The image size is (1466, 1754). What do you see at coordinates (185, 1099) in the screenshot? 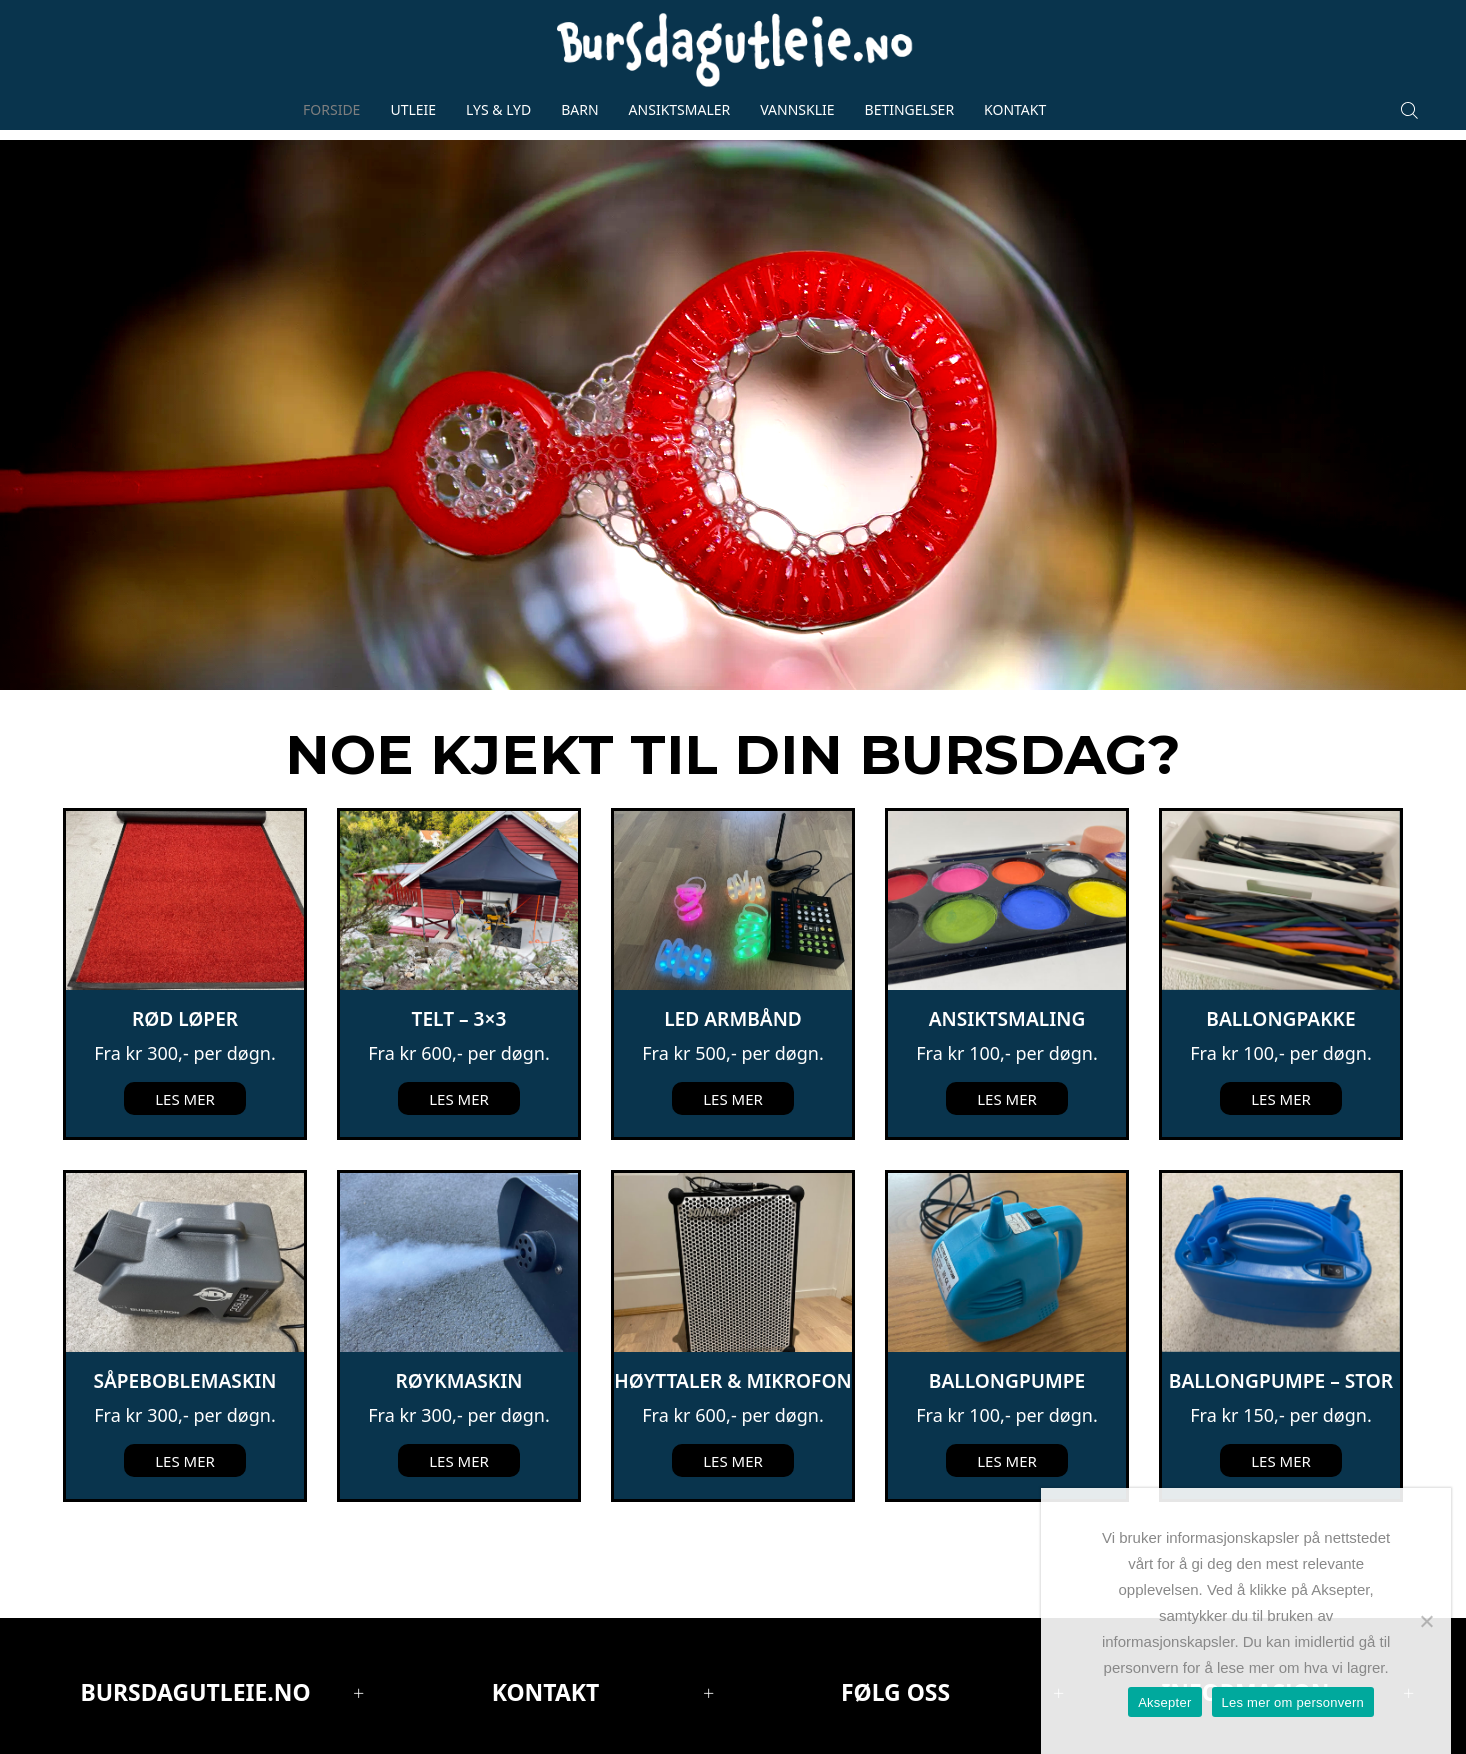
I see `Les mer` at bounding box center [185, 1099].